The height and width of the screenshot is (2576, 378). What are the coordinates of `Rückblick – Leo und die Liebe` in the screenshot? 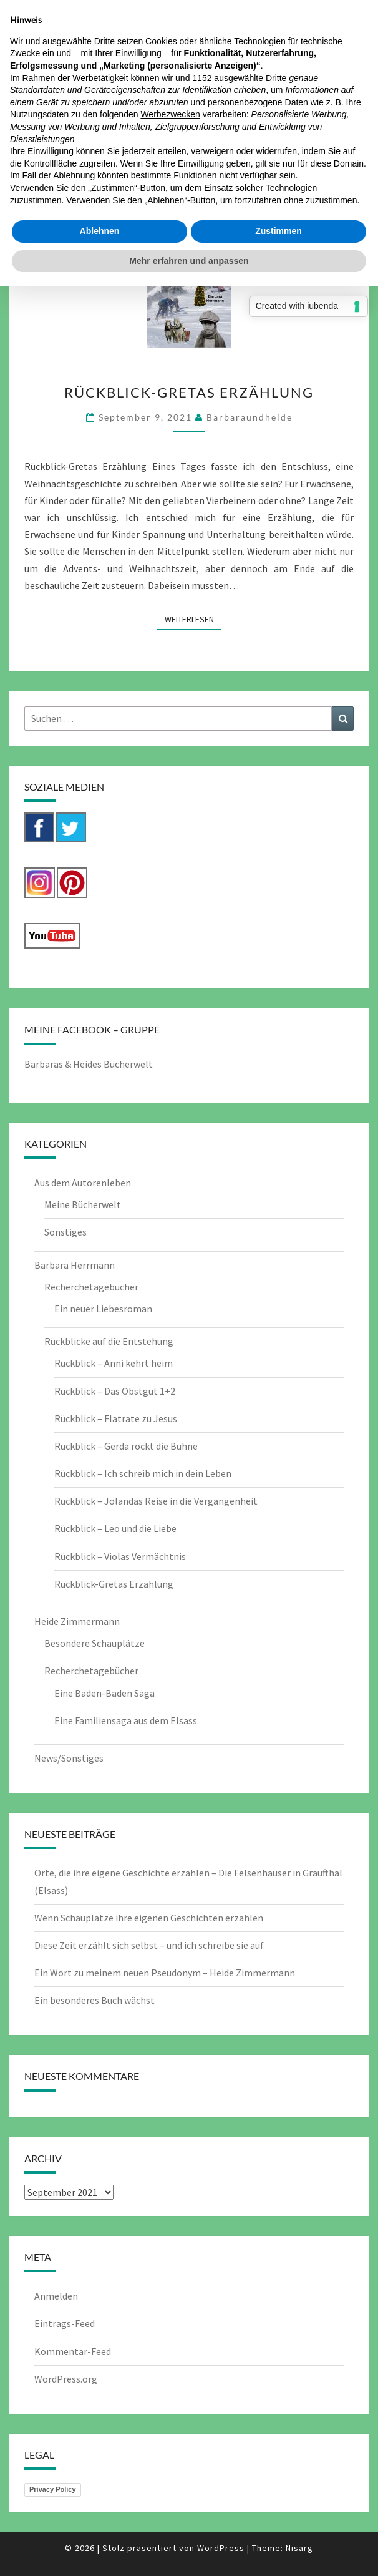 It's located at (115, 1528).